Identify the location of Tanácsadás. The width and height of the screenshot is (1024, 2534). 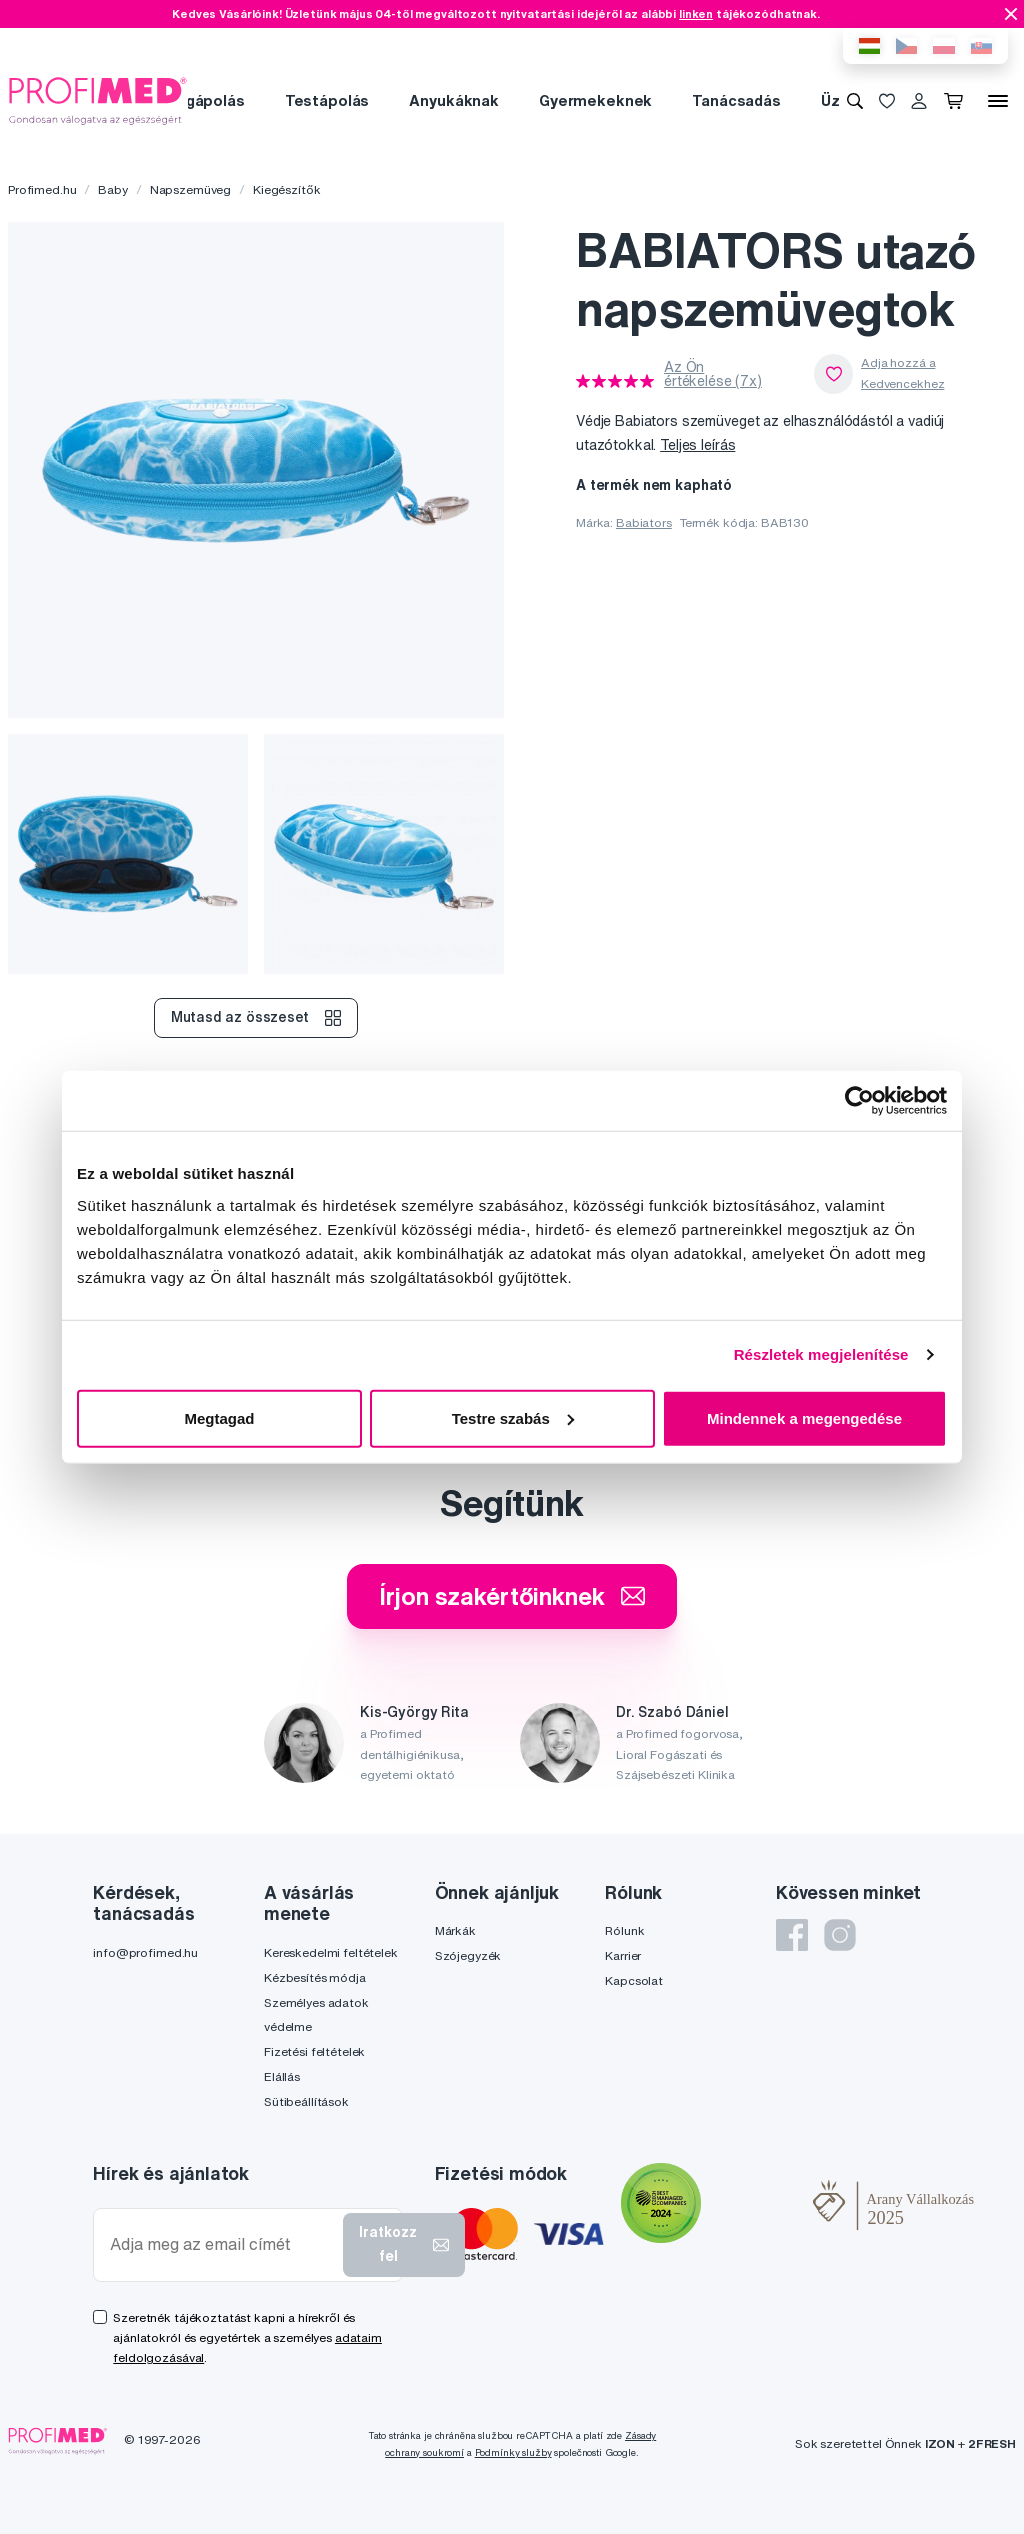
(736, 100).